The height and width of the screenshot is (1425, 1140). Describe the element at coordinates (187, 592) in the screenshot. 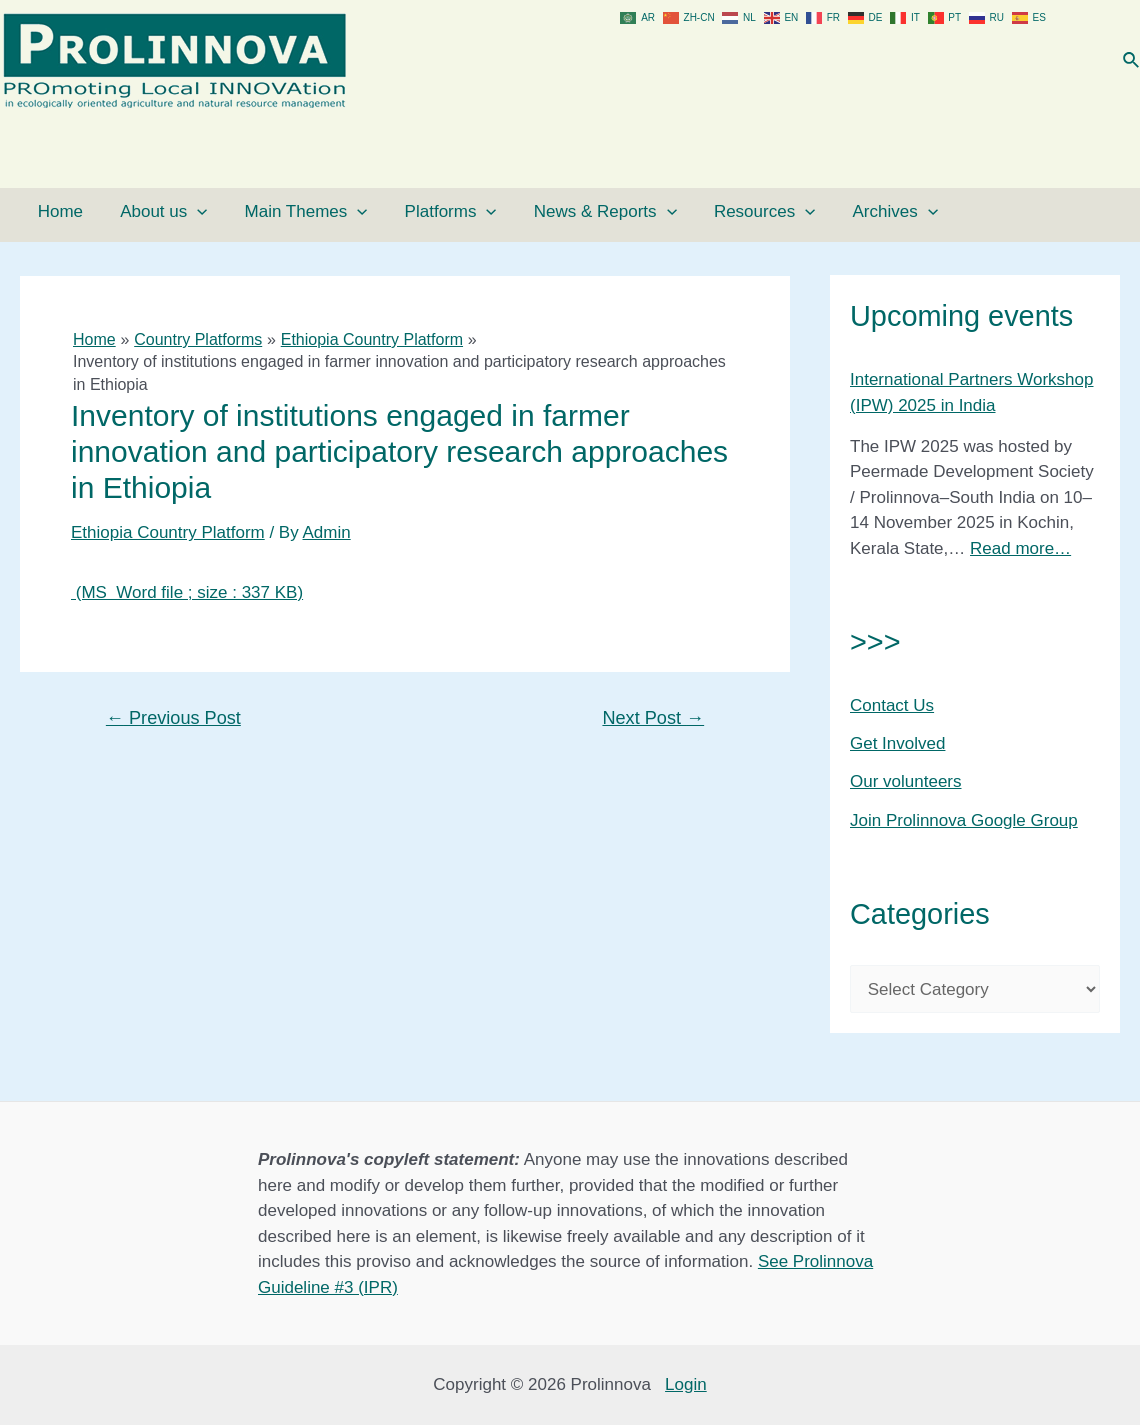

I see `(MS Word file ; size : 337 KB)` at that location.